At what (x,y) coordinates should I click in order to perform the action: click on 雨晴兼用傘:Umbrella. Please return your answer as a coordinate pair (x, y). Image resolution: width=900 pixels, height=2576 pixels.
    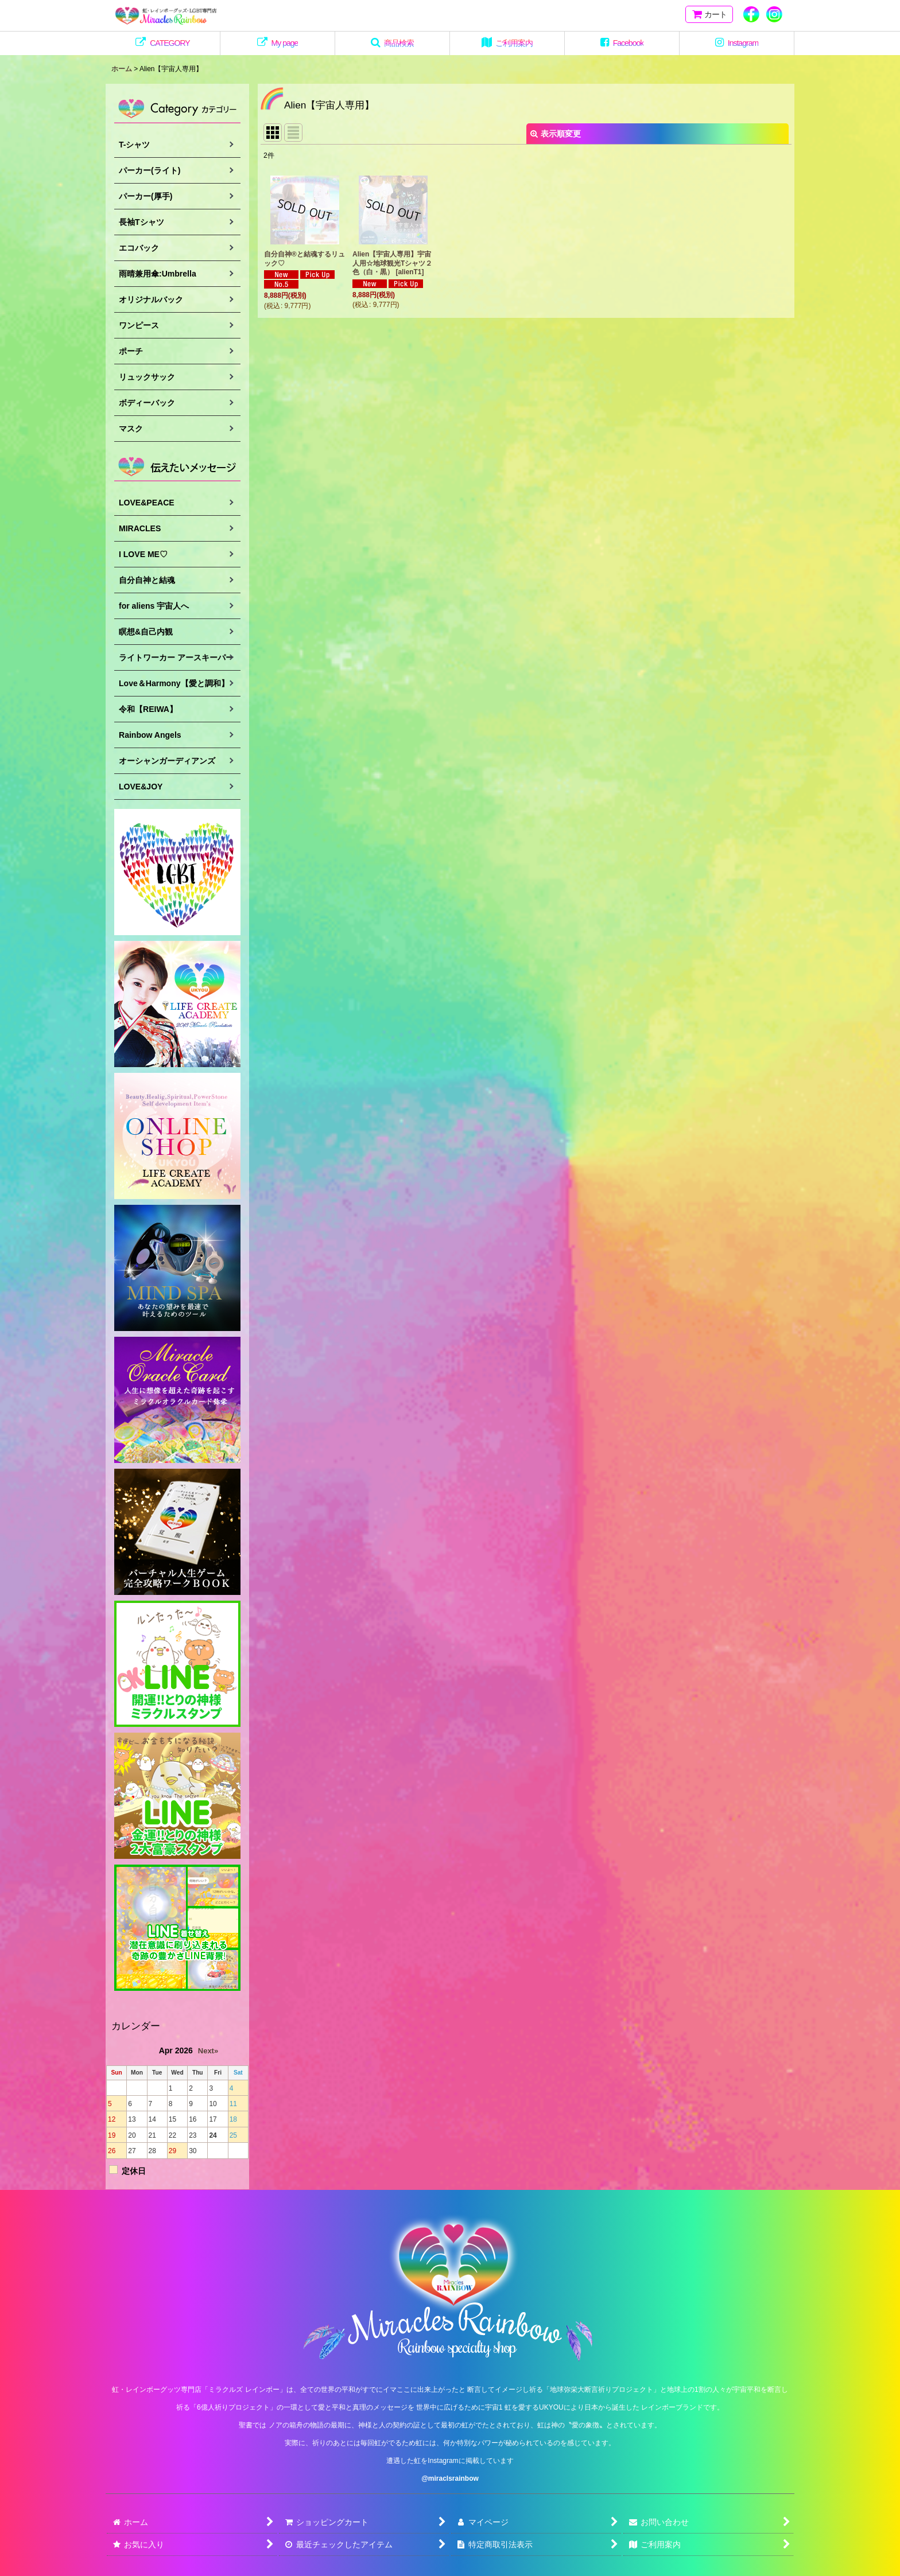
    Looking at the image, I should click on (157, 273).